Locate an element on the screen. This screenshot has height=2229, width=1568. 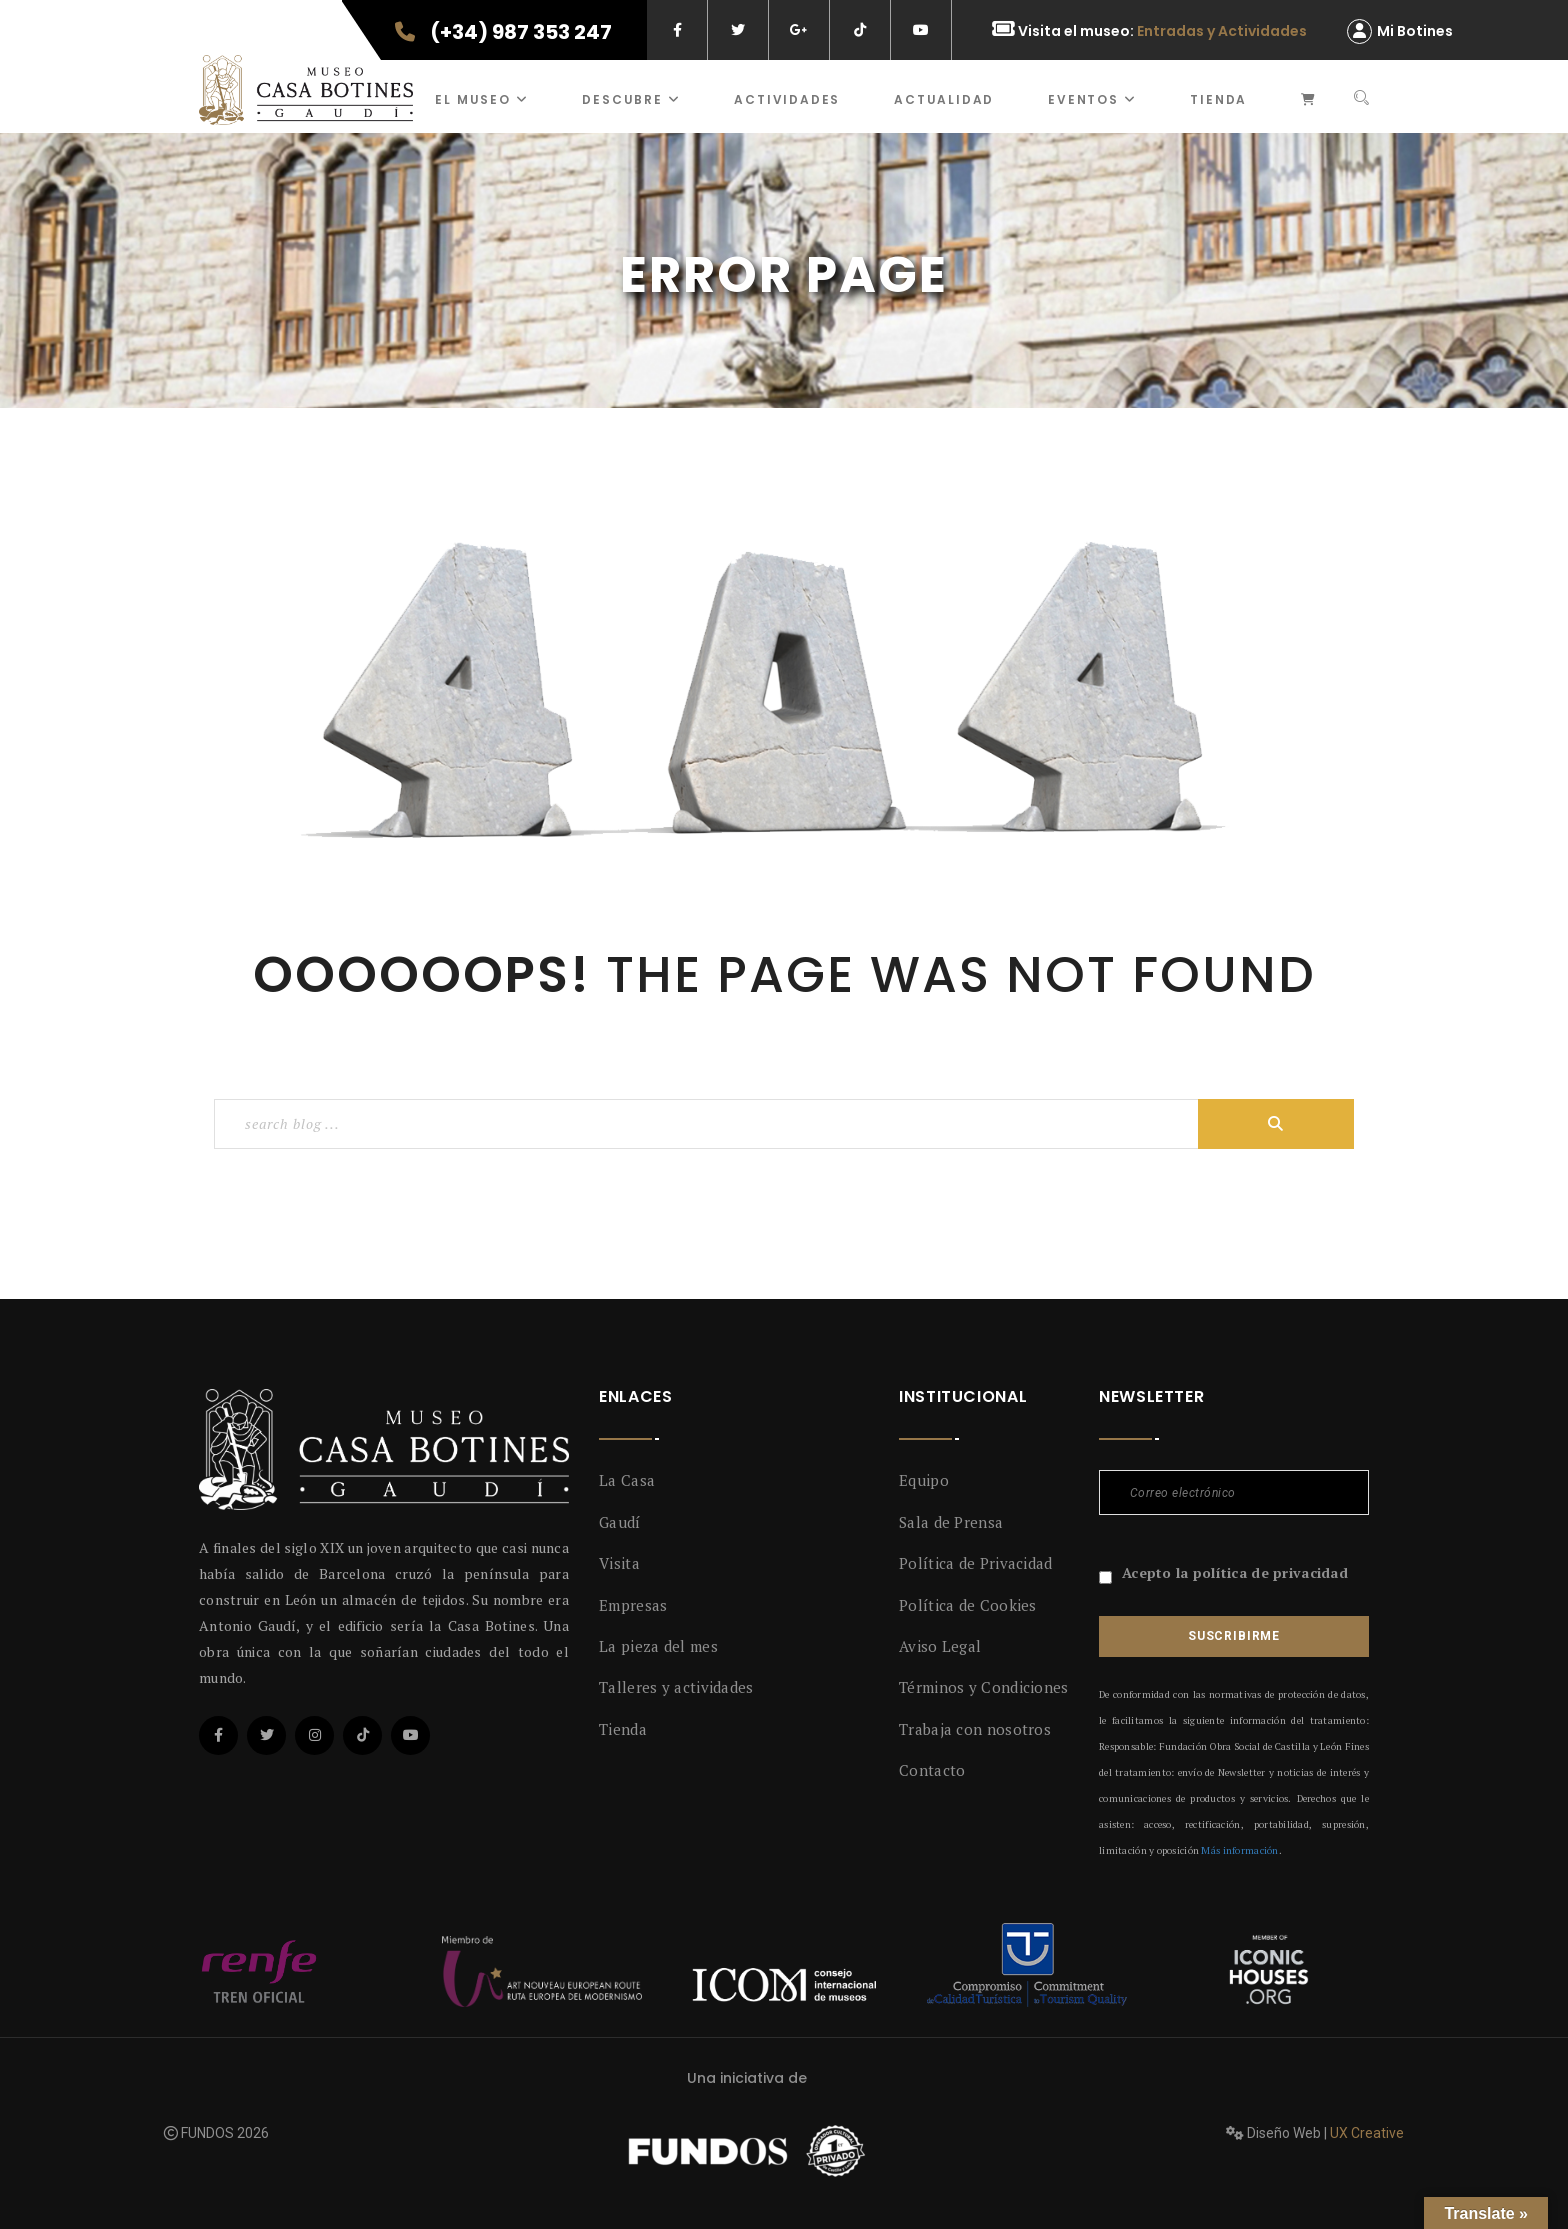
Trabaja con nosotros is located at coordinates (975, 1729).